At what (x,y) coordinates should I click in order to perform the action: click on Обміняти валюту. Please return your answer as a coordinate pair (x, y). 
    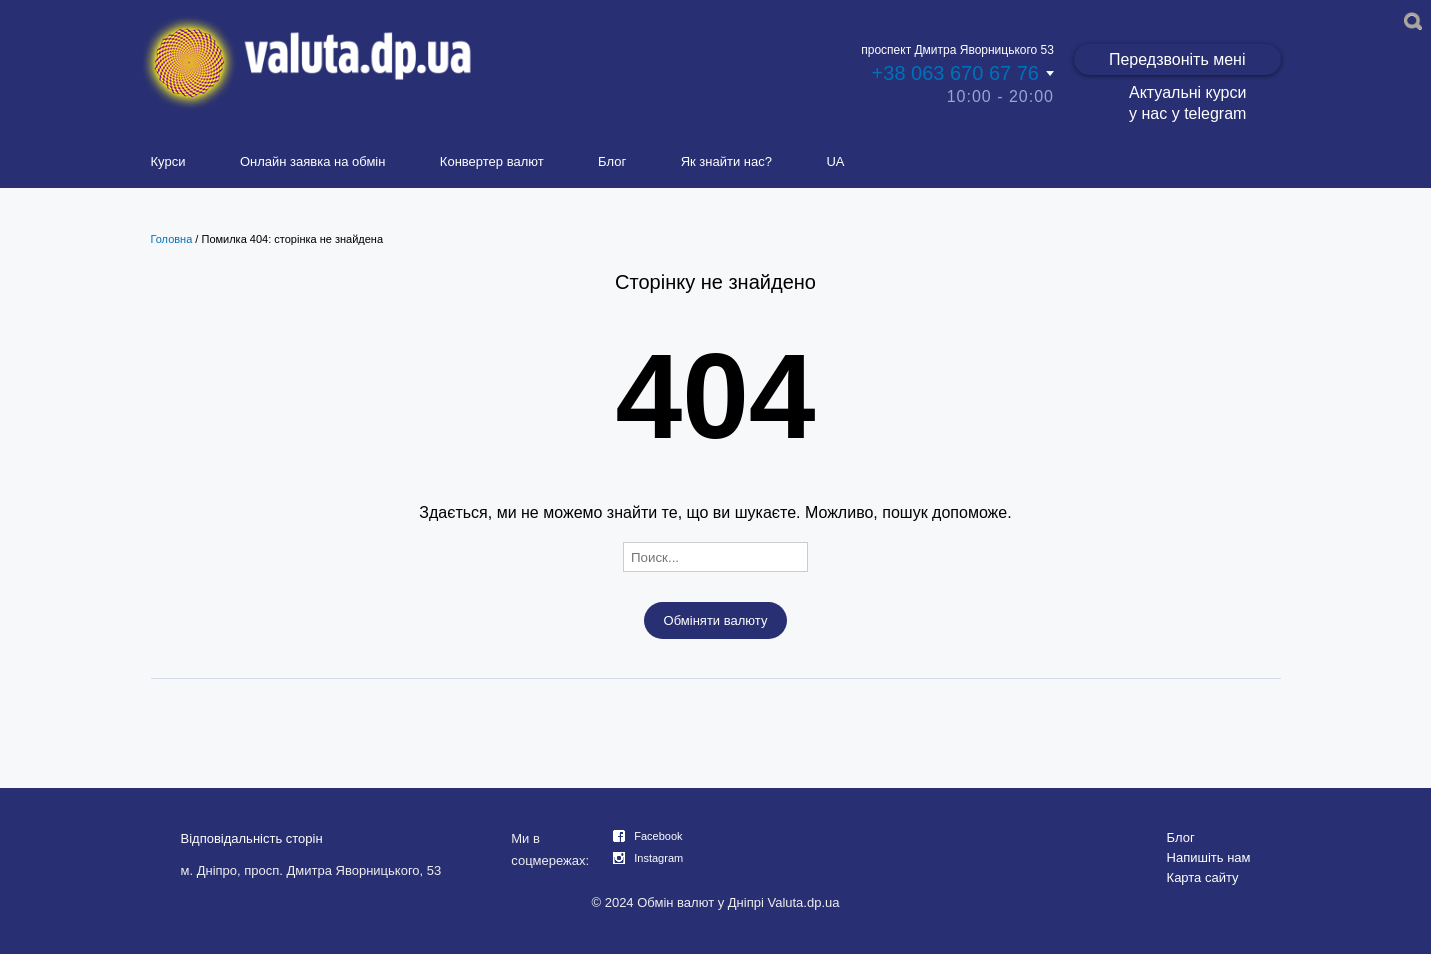
    Looking at the image, I should click on (716, 620).